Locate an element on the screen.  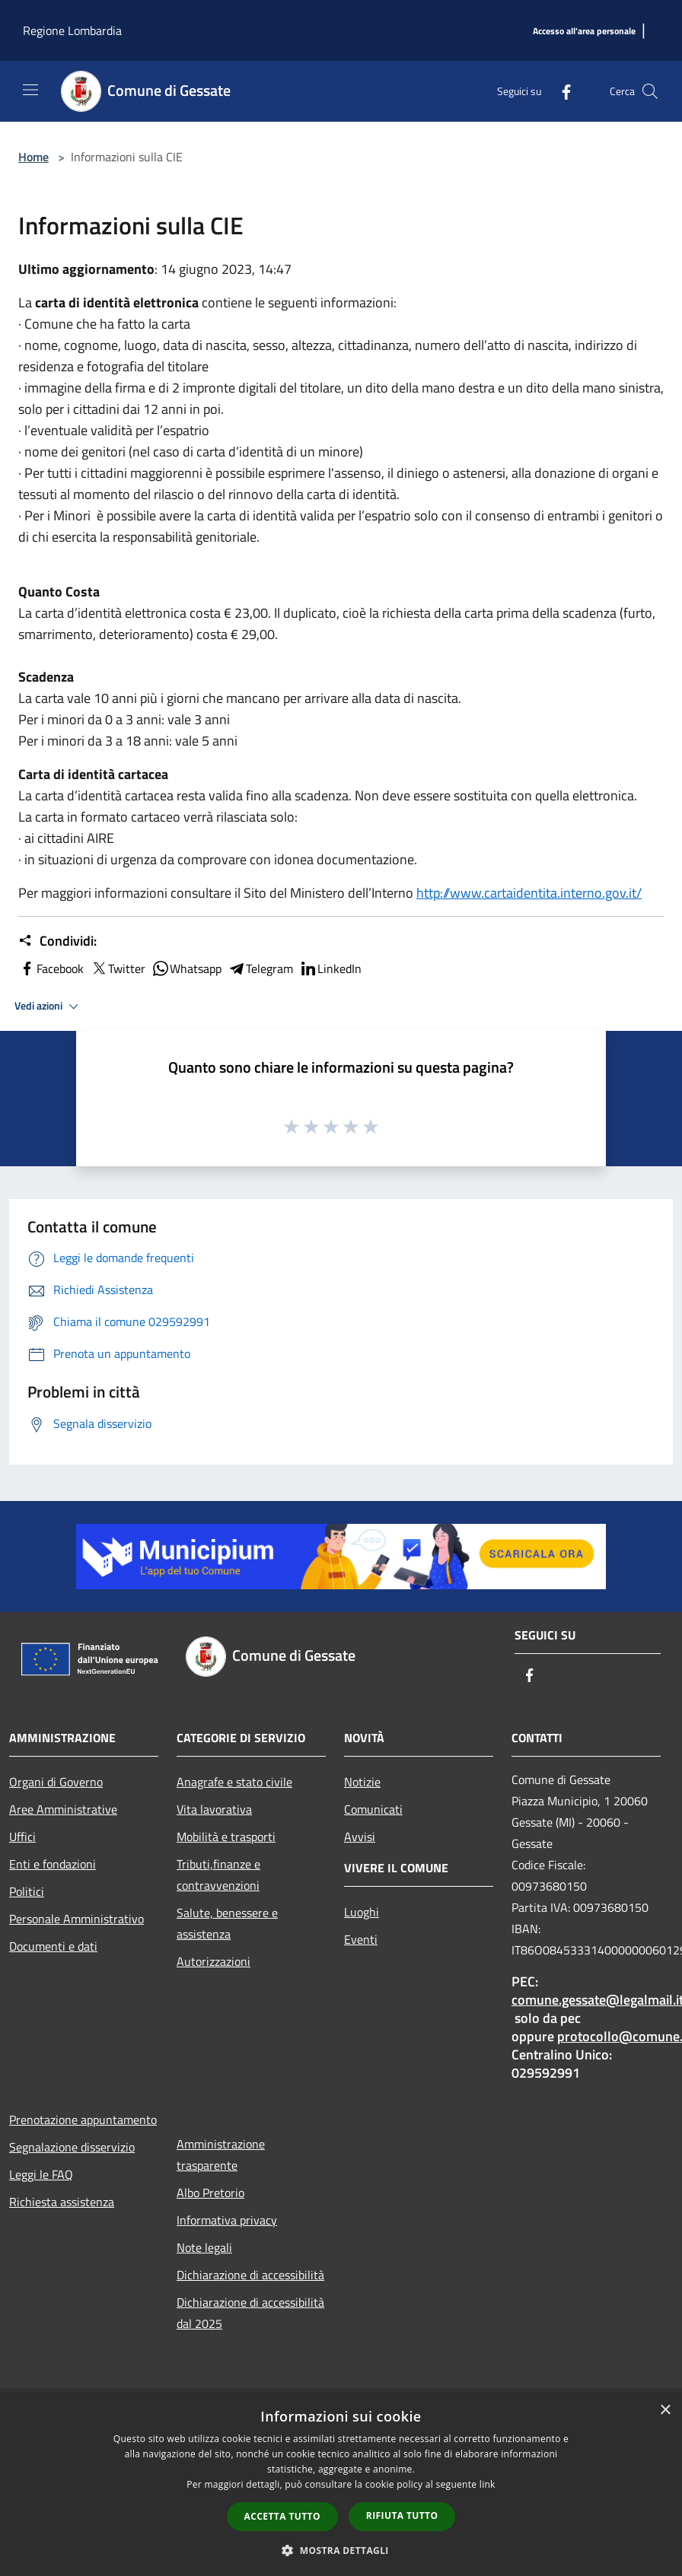
Comunicati is located at coordinates (373, 1809).